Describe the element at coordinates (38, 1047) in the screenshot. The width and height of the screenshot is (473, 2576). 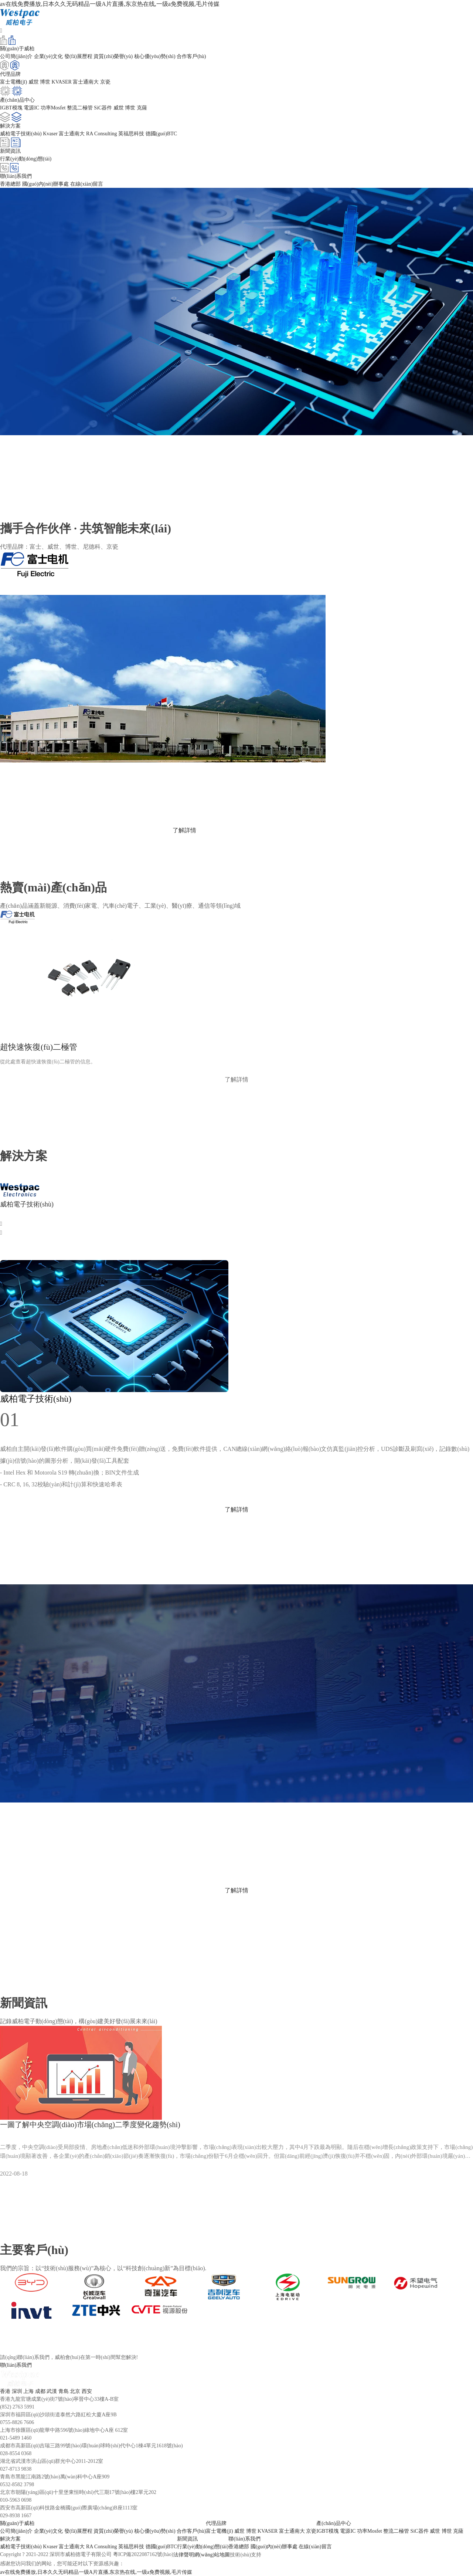
I see `超快速恢復(fù)二極管` at that location.